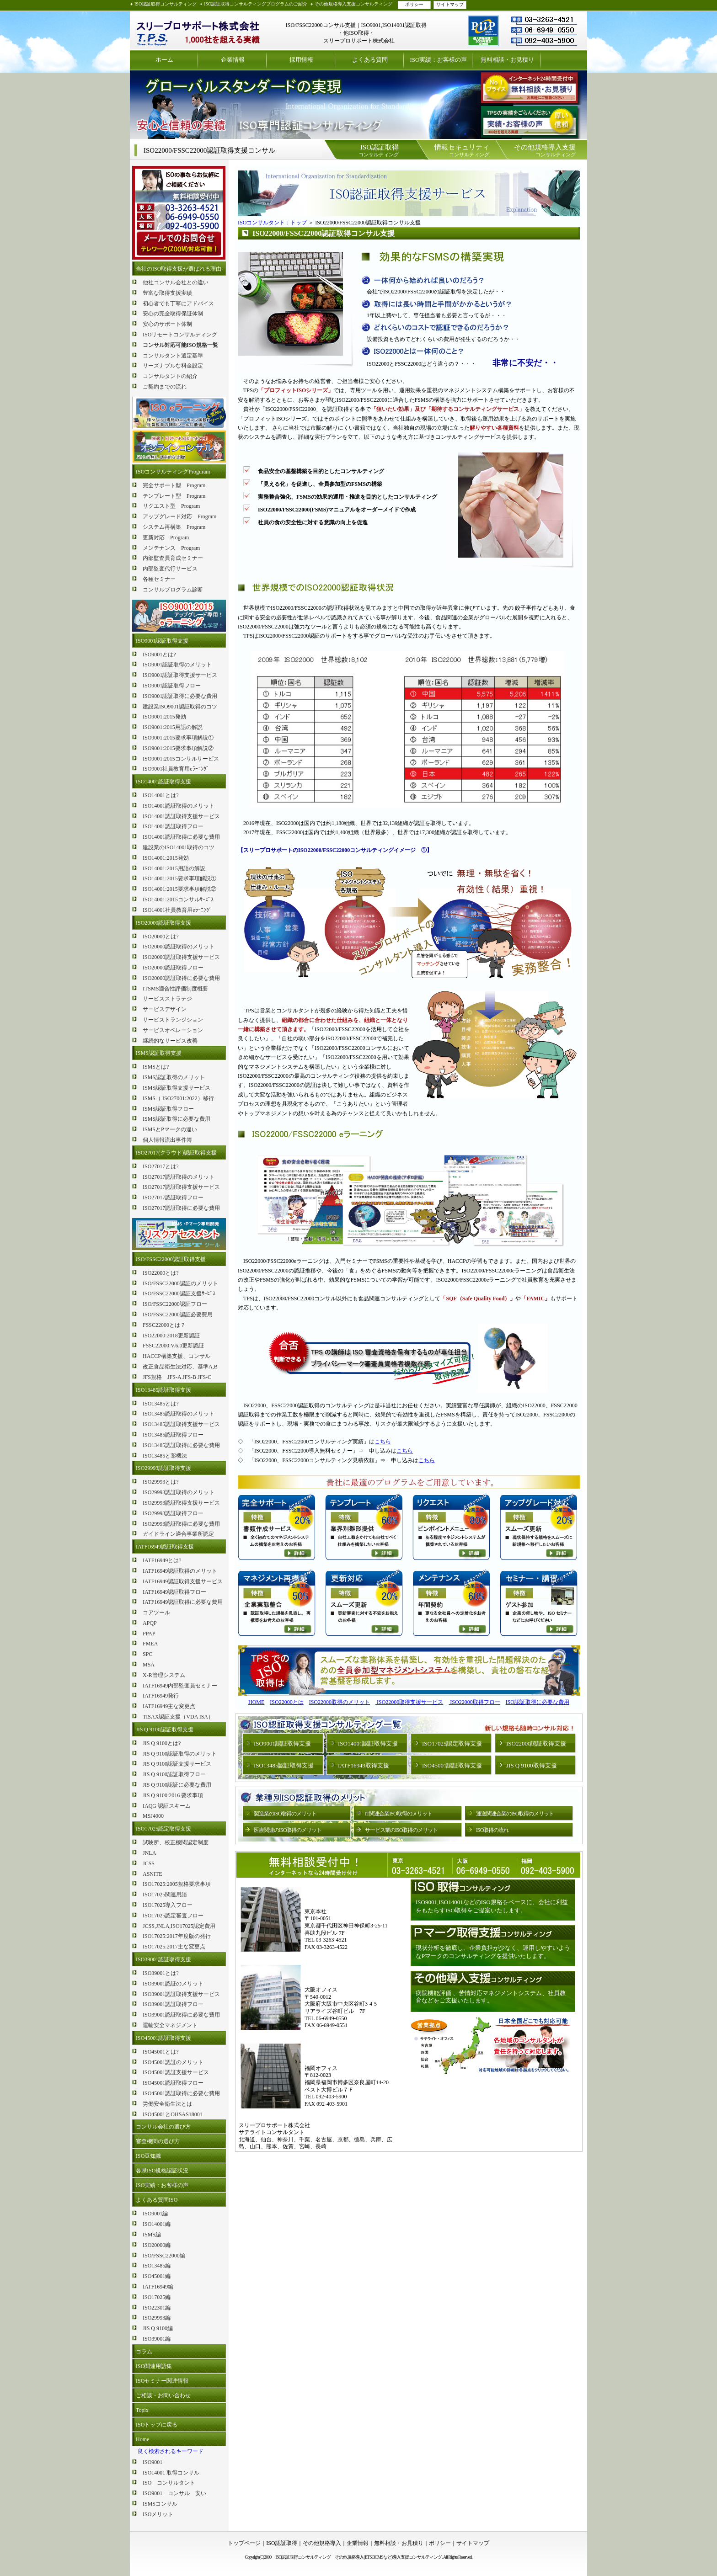 The width and height of the screenshot is (717, 2576). I want to click on ポリシー, so click(414, 4).